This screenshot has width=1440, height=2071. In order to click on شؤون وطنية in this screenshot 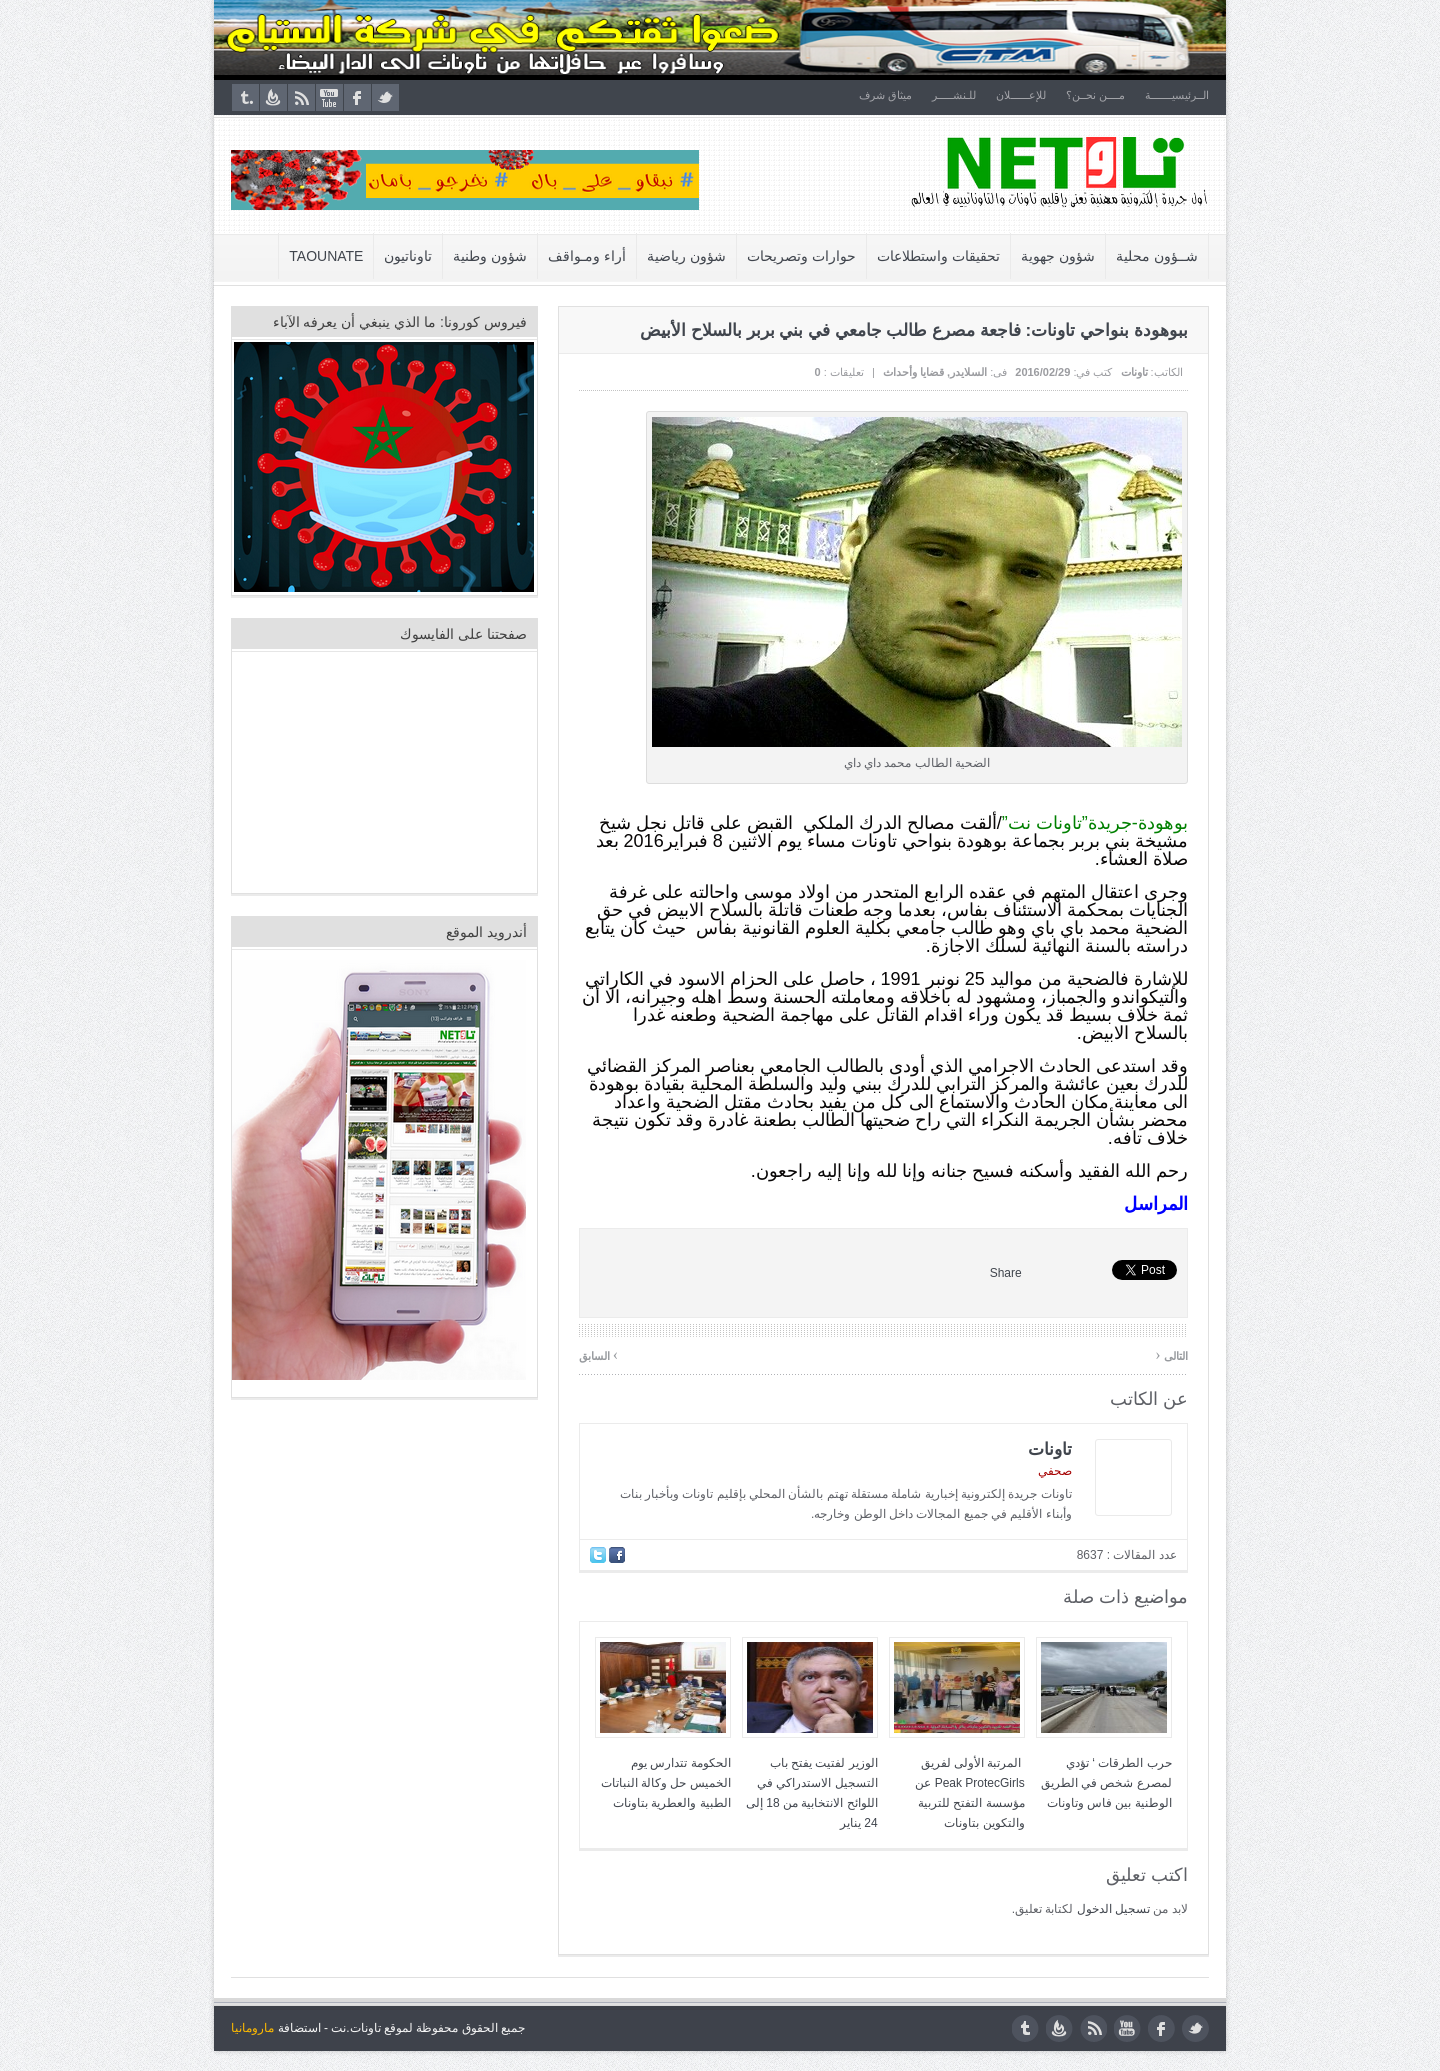, I will do `click(491, 256)`.